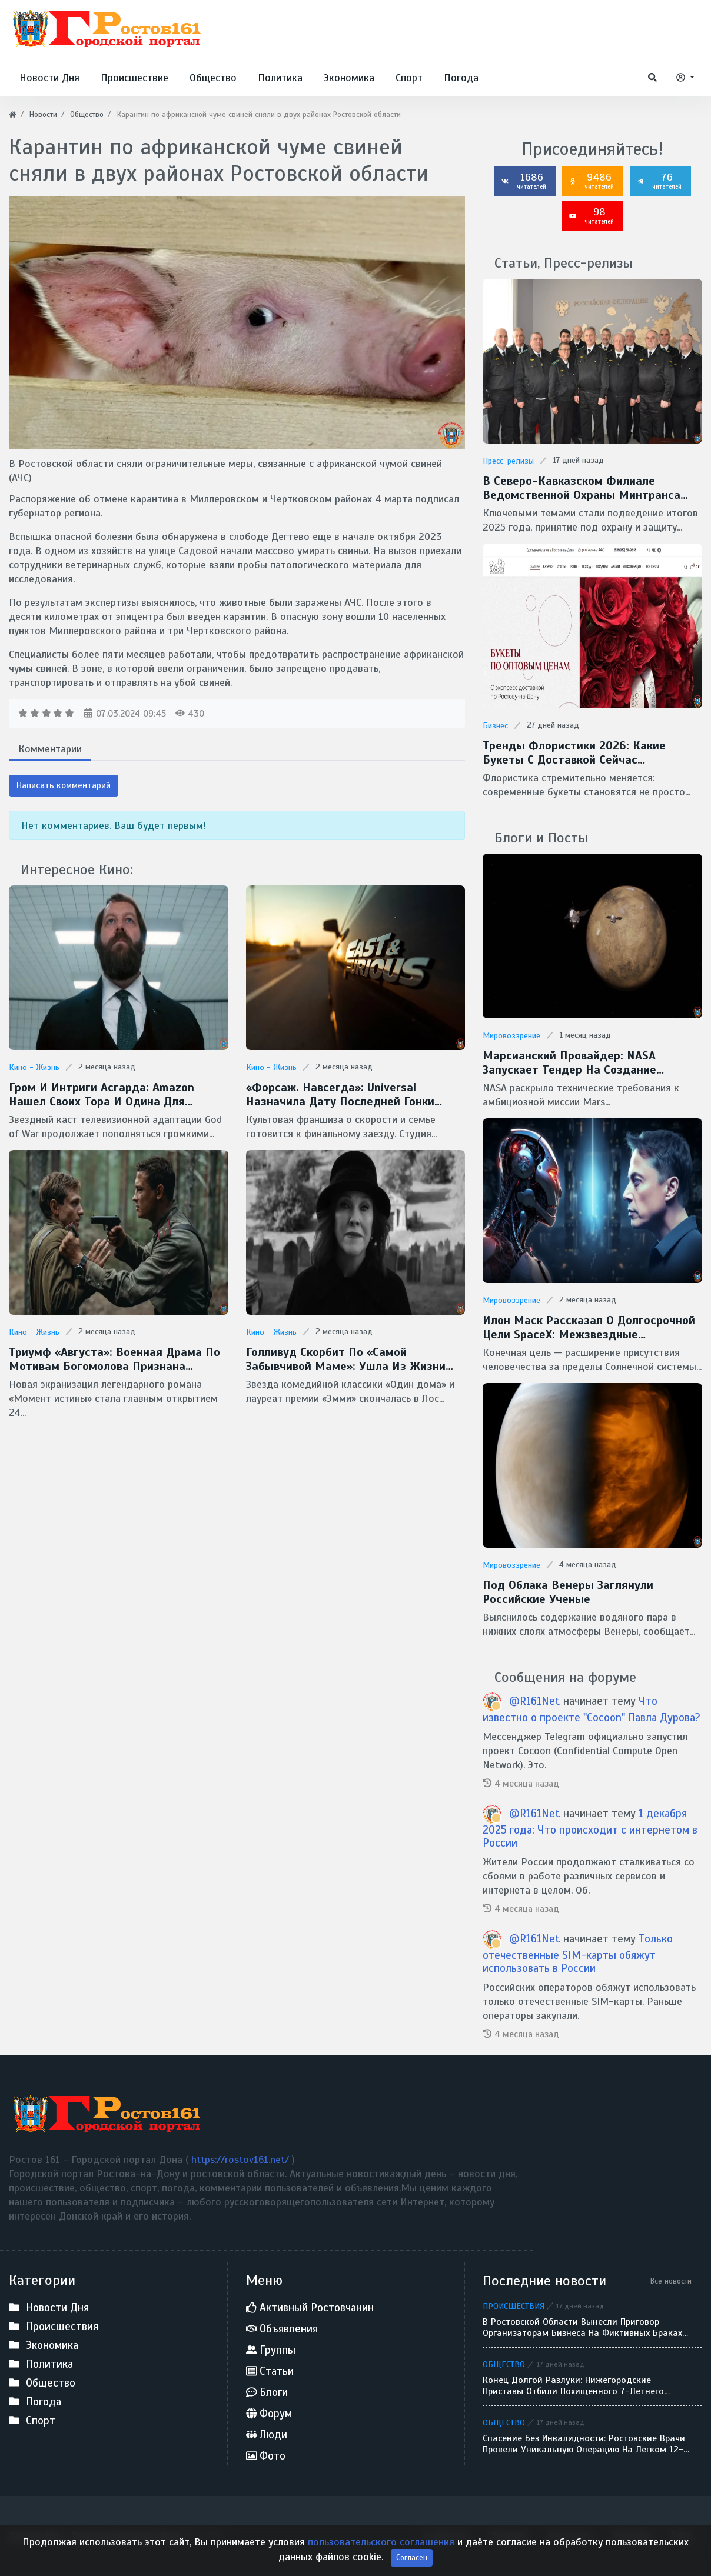 This screenshot has width=711, height=2576. Describe the element at coordinates (508, 461) in the screenshot. I see `Пресс-релизы` at that location.